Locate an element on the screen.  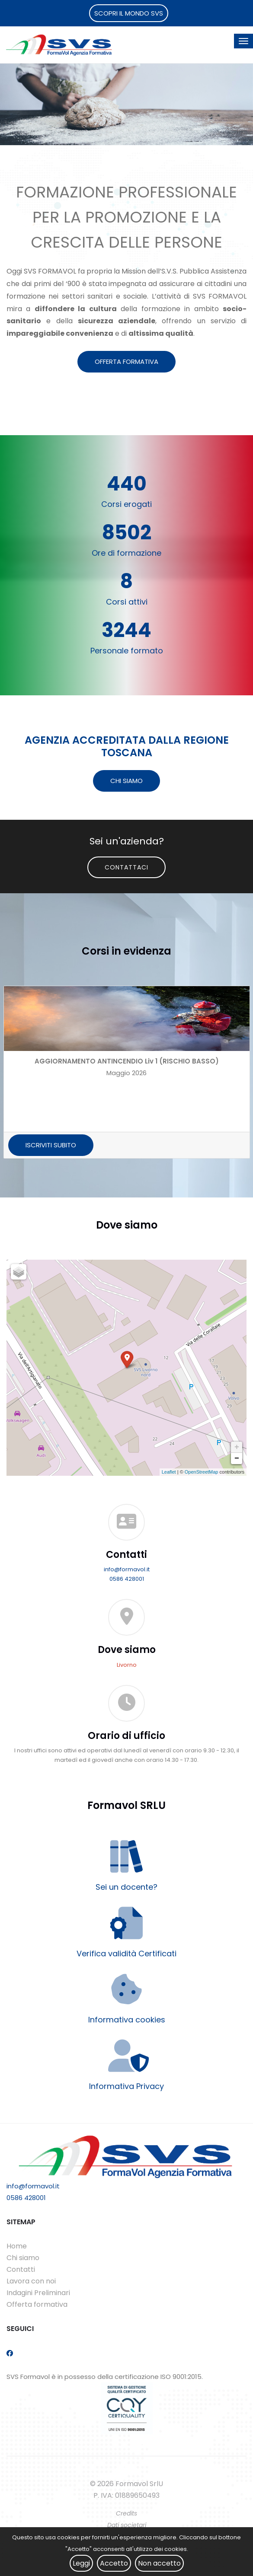
− [button] is located at coordinates (236, 1458).